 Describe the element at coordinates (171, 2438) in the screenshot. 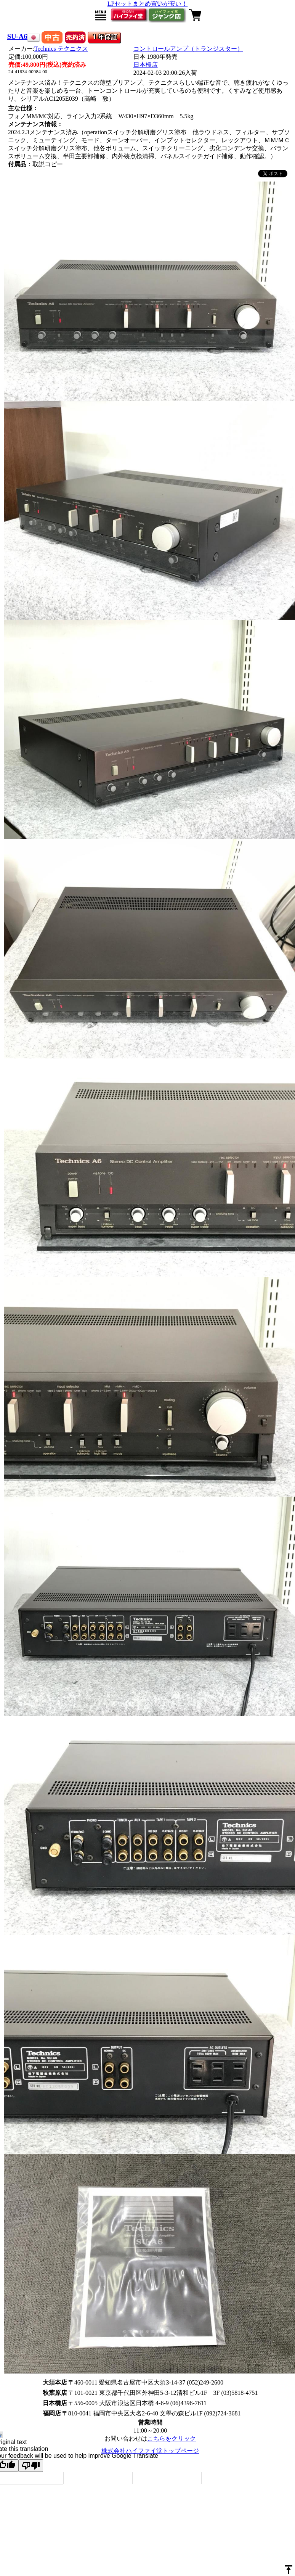

I see `こちらをクリック` at that location.